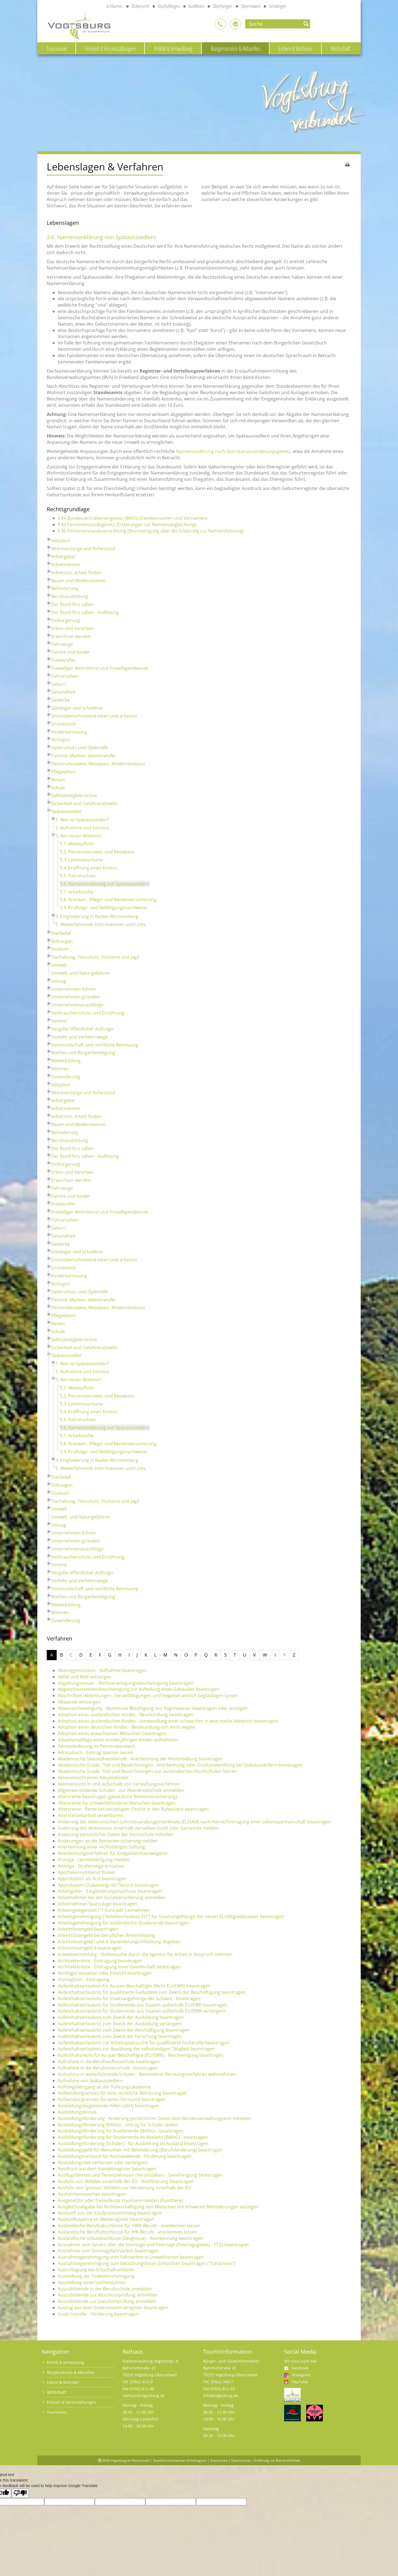 The height and width of the screenshot is (2576, 398). I want to click on Ausländische Berufsabschlüsse für HWK-Berufe - anerkennen lassen, so click(129, 2225).